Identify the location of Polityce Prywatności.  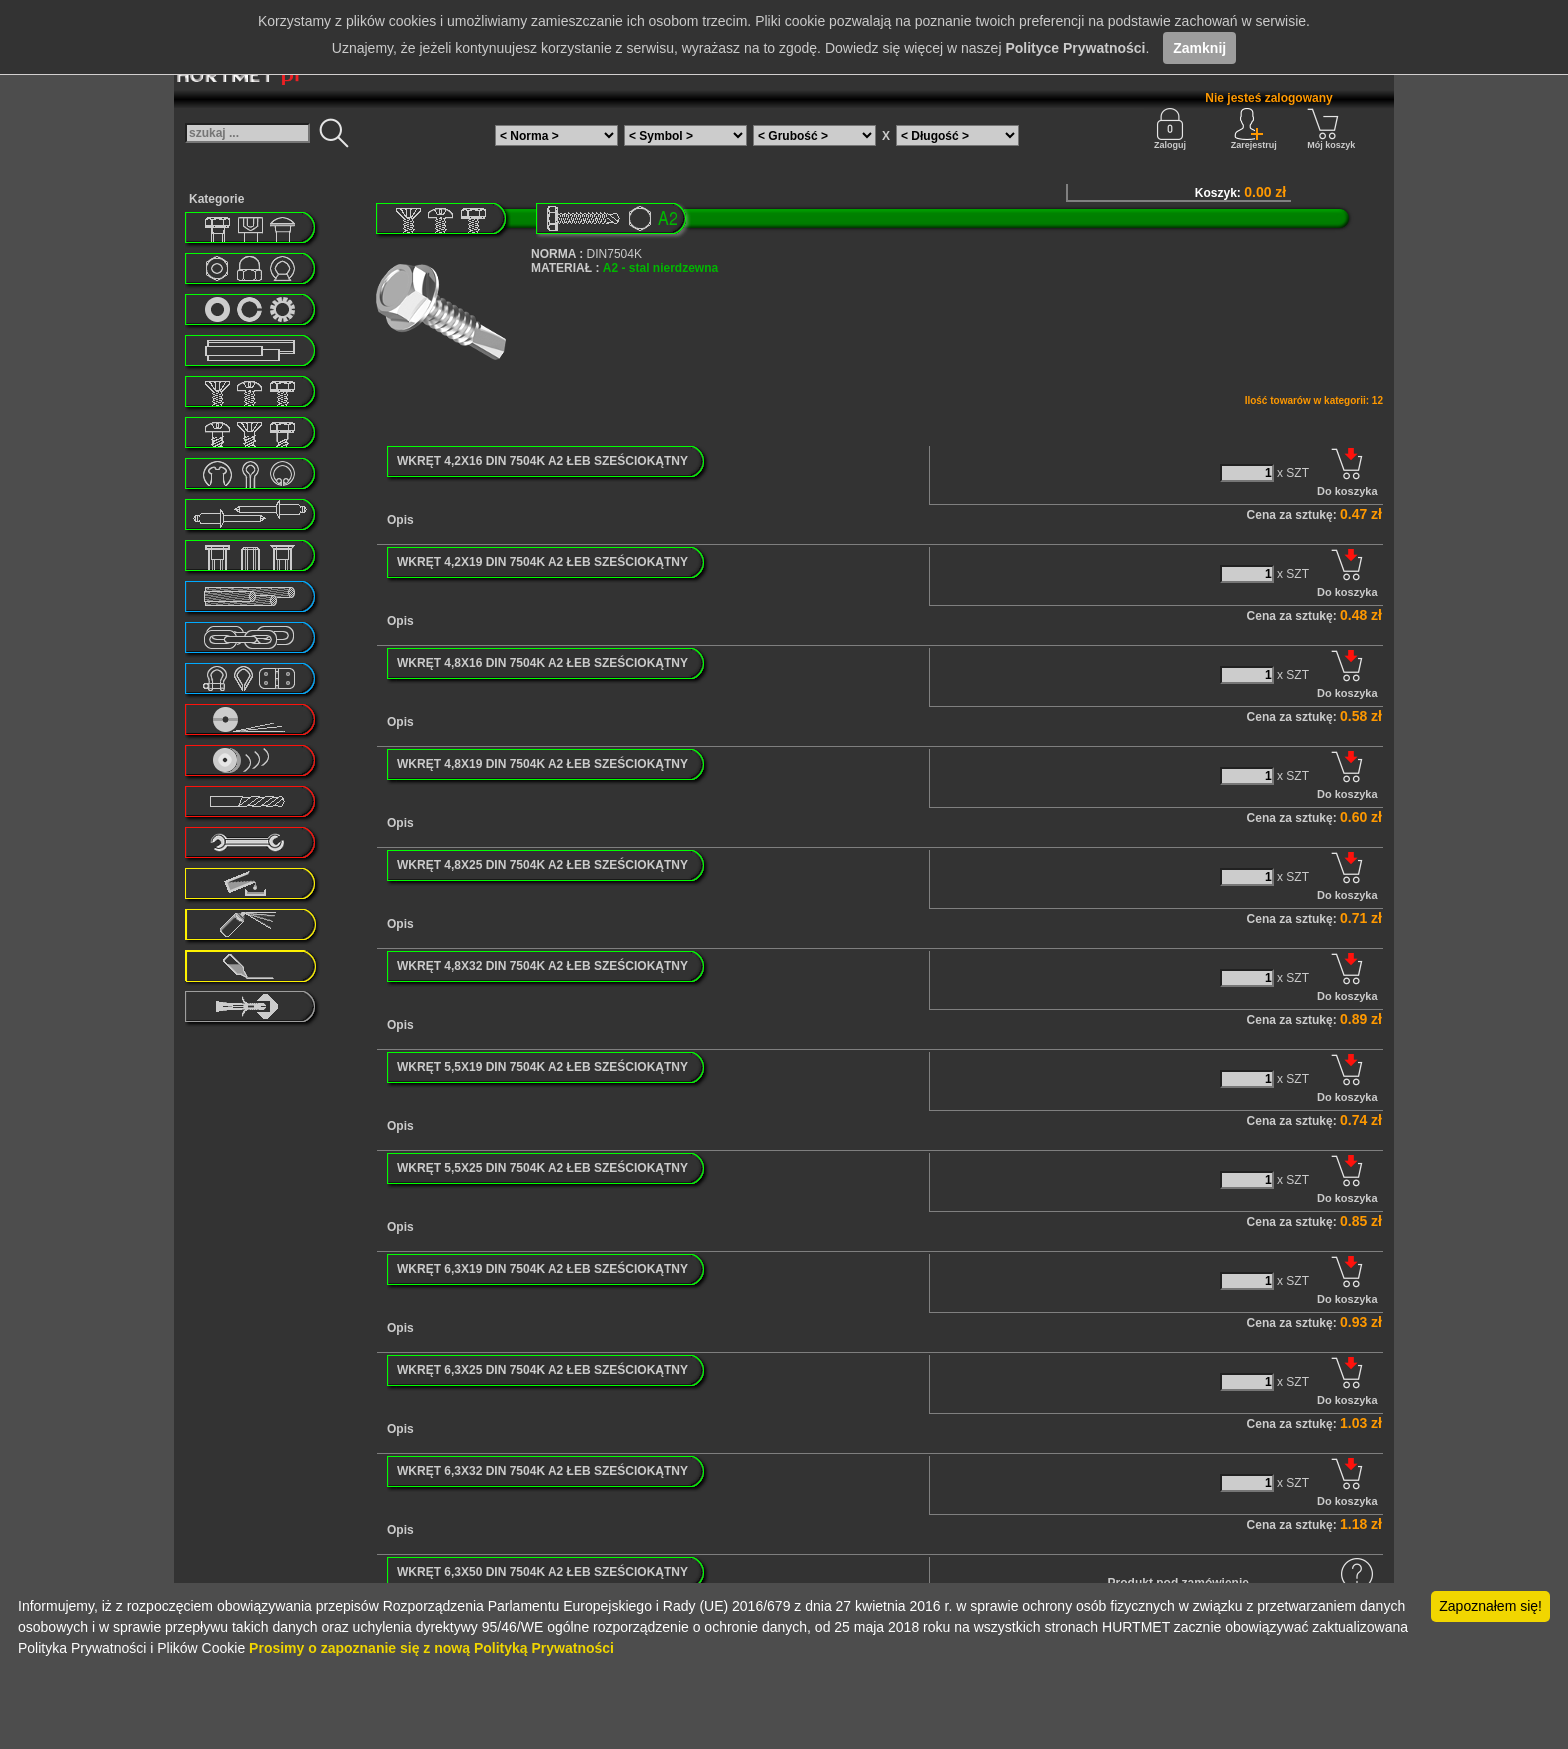
(1075, 48).